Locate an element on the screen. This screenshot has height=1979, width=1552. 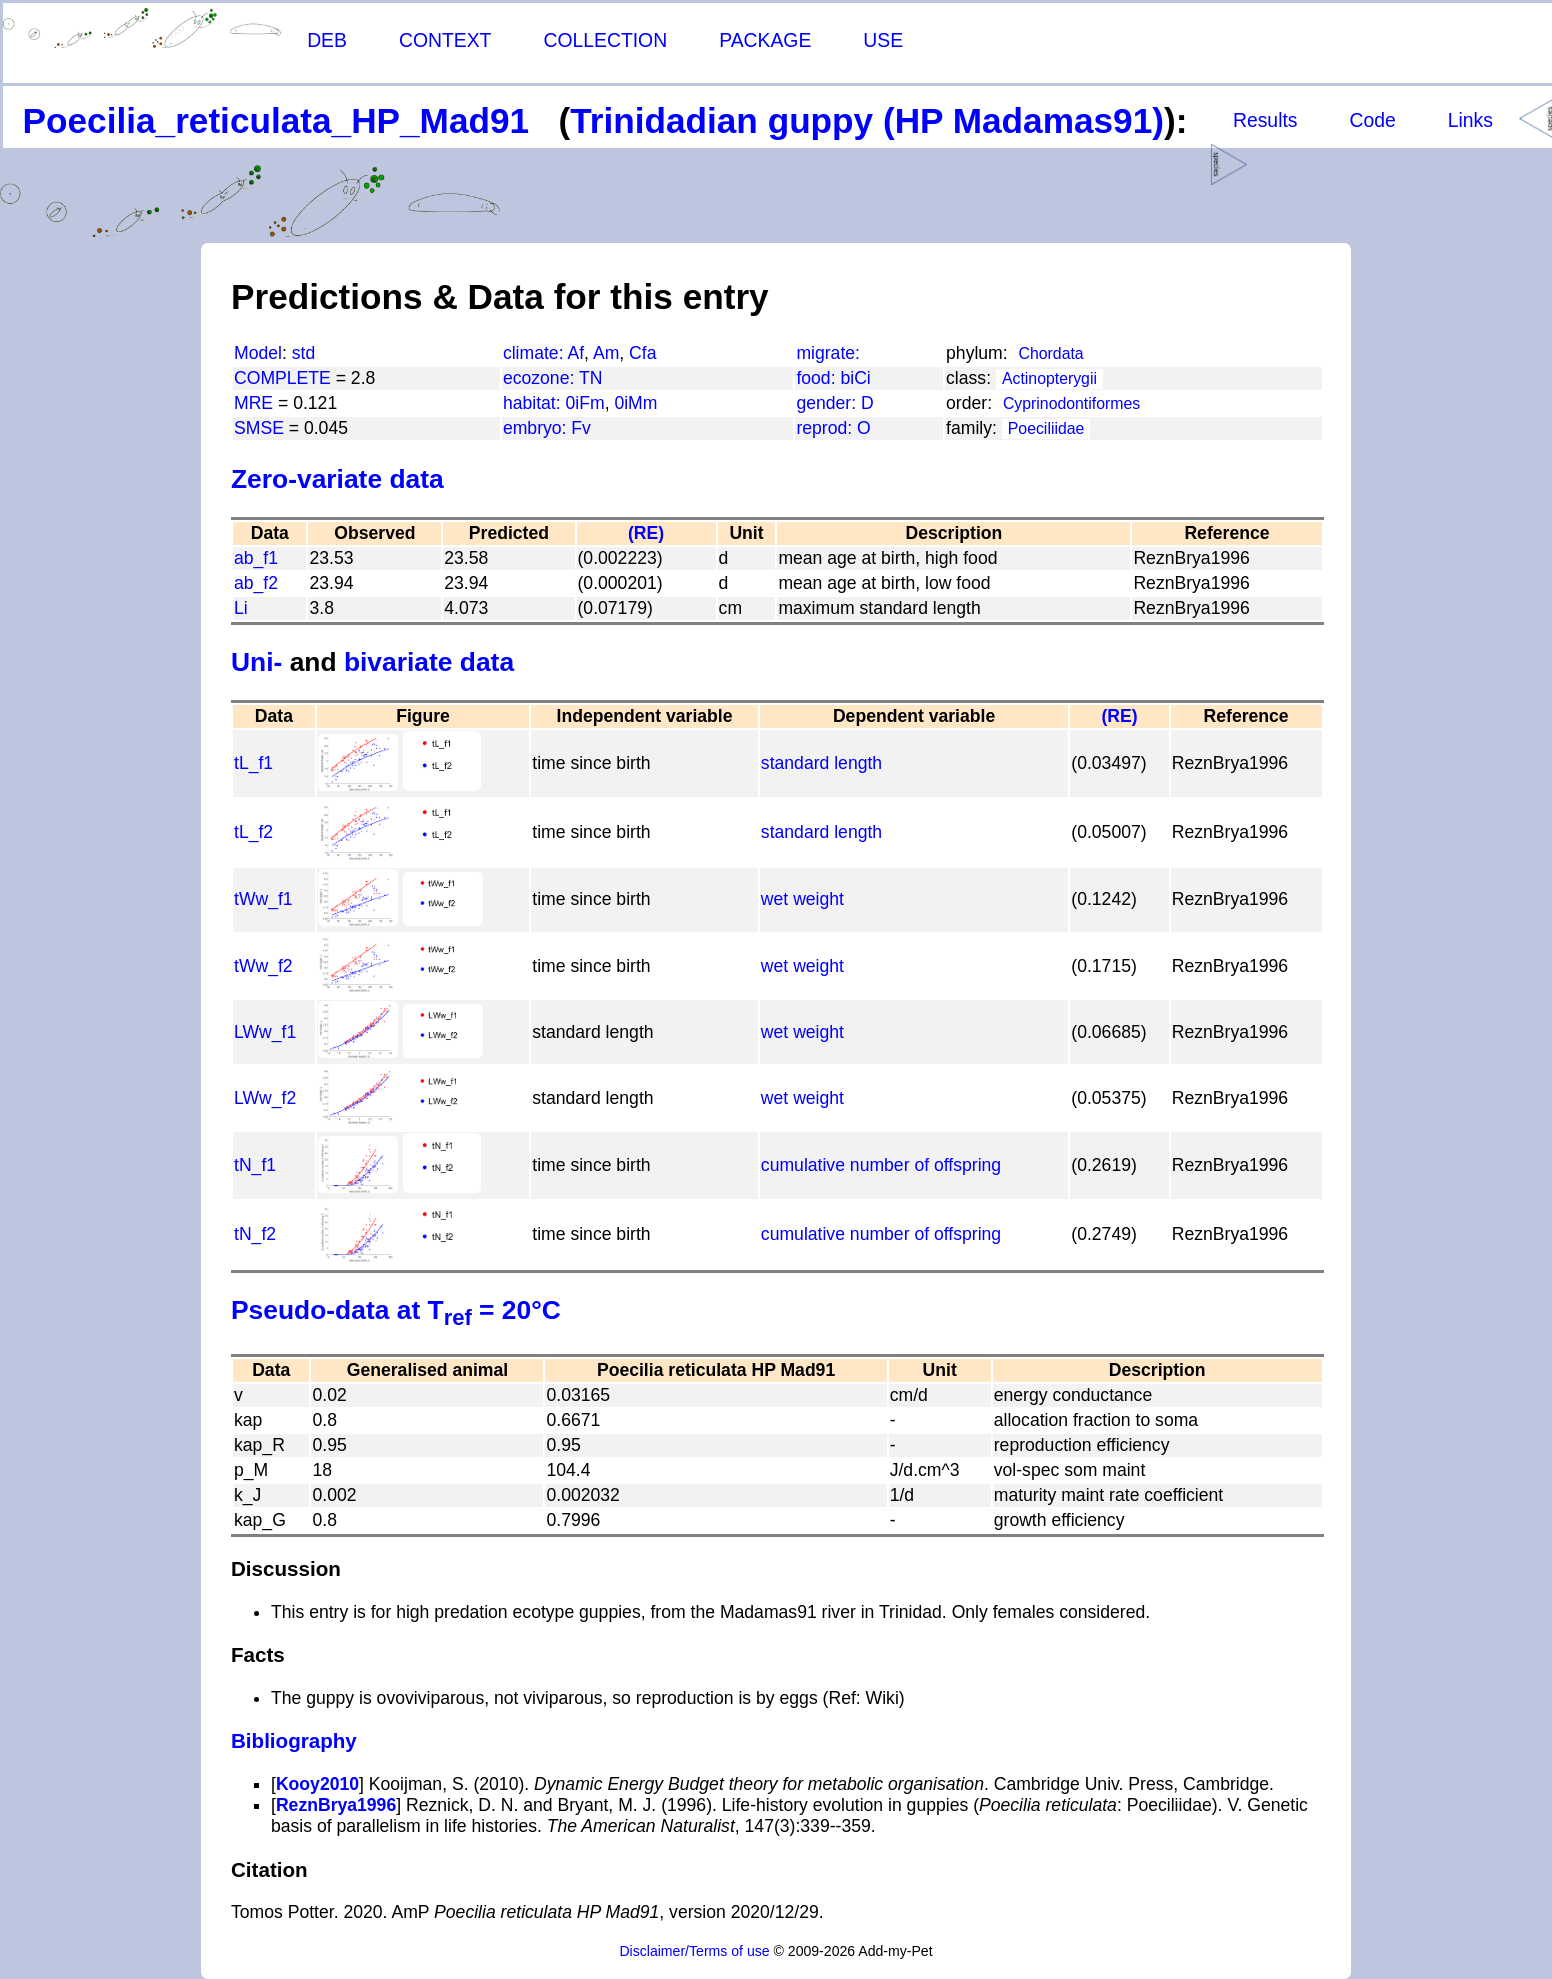
Am is located at coordinates (606, 353).